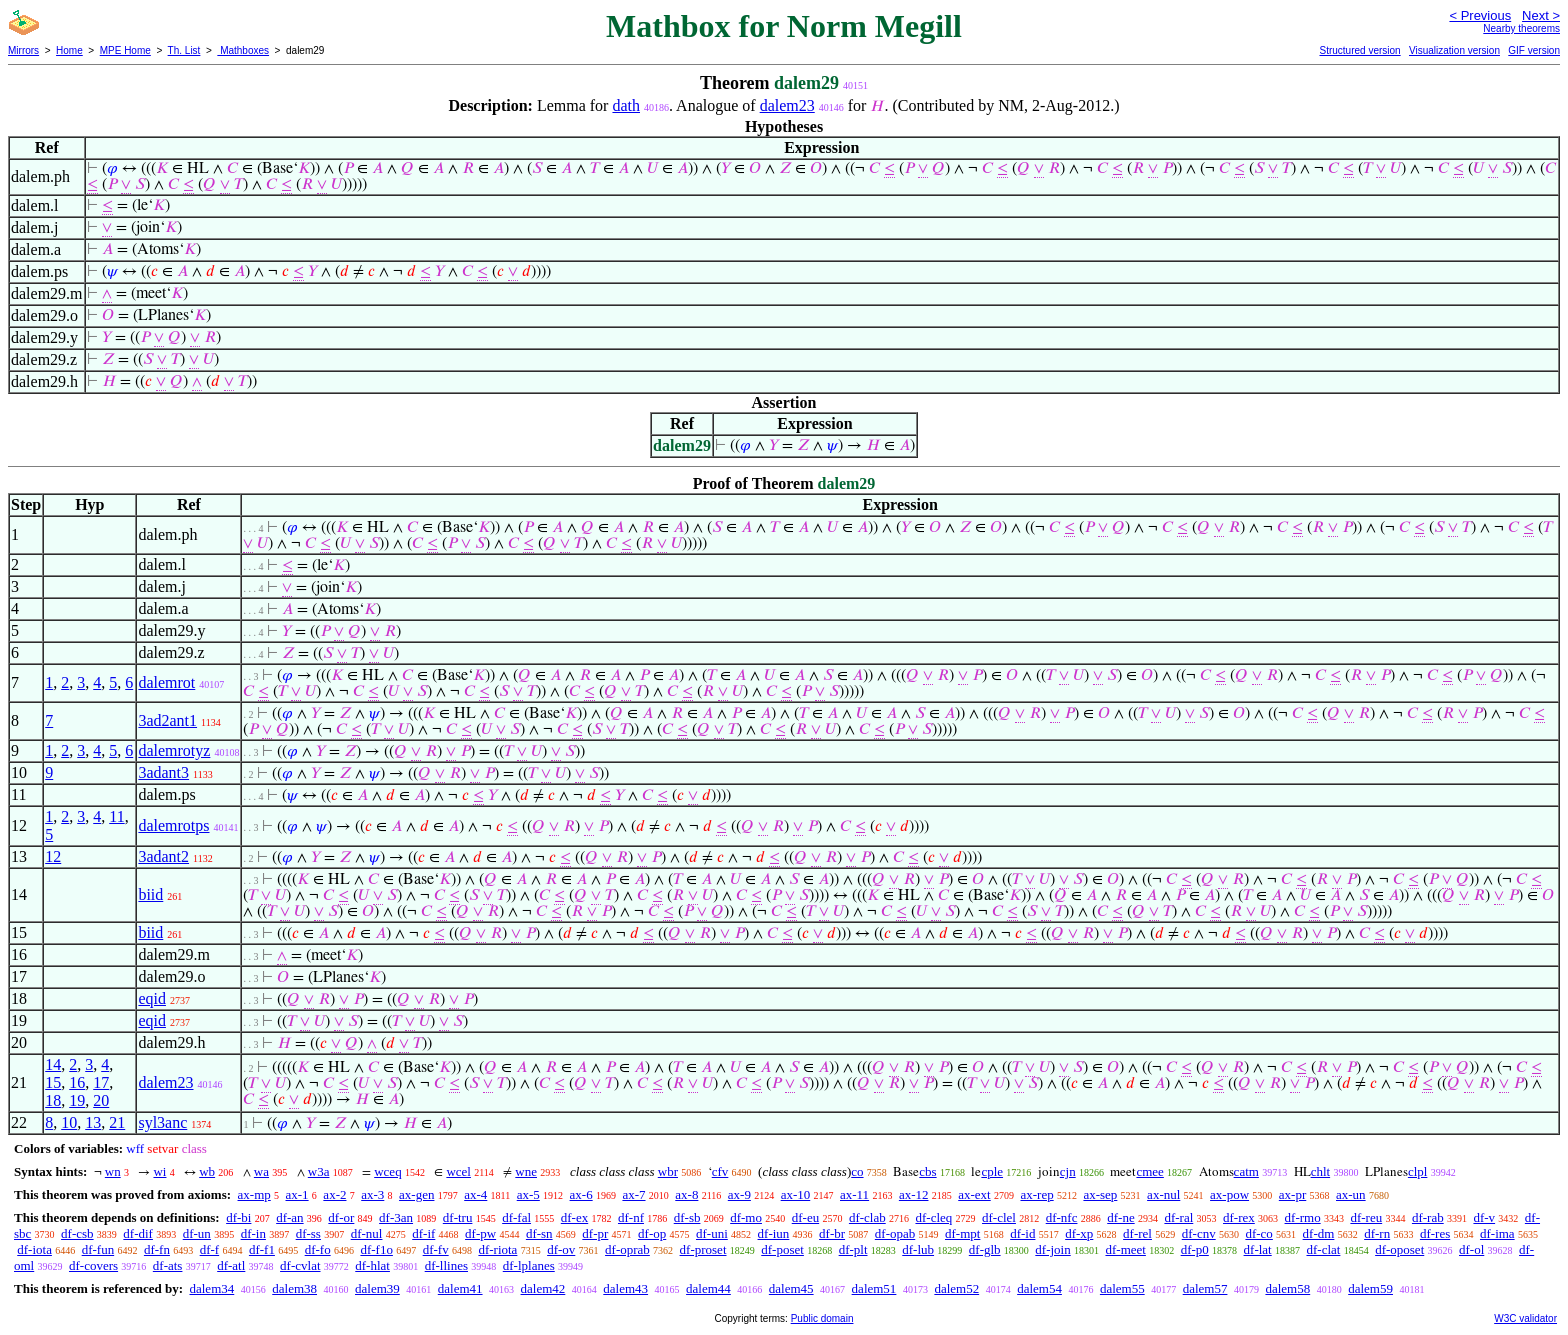  What do you see at coordinates (782, 1249) in the screenshot?
I see `df-poset` at bounding box center [782, 1249].